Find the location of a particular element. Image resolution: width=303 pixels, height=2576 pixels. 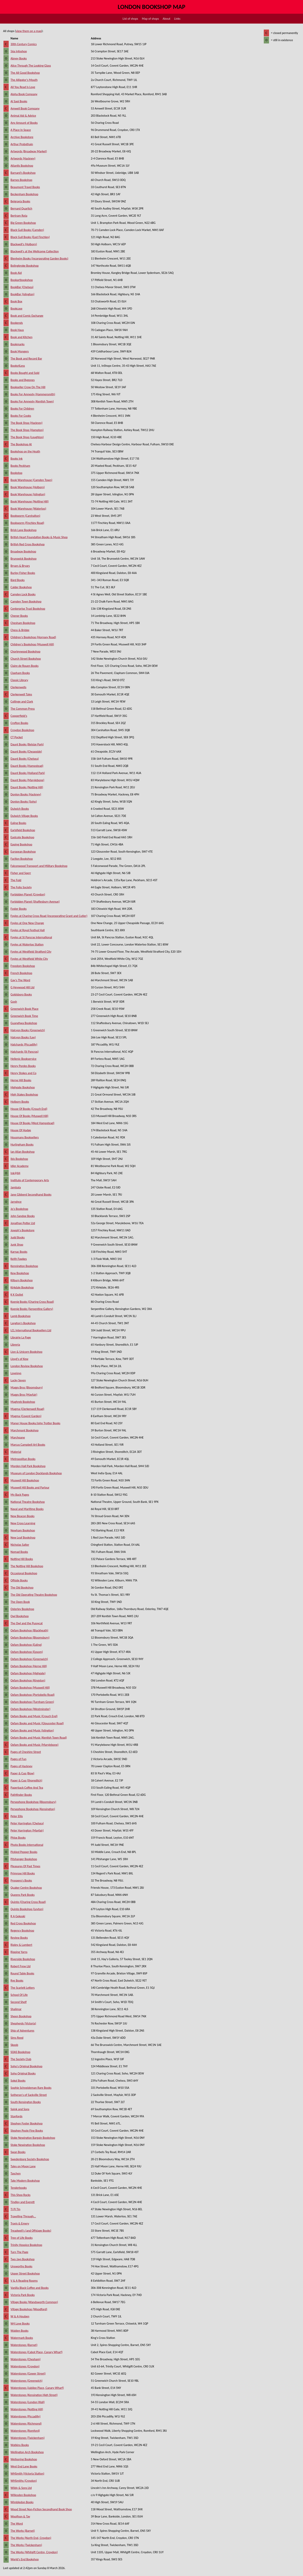

Lovejoys is located at coordinates (16, 1373).